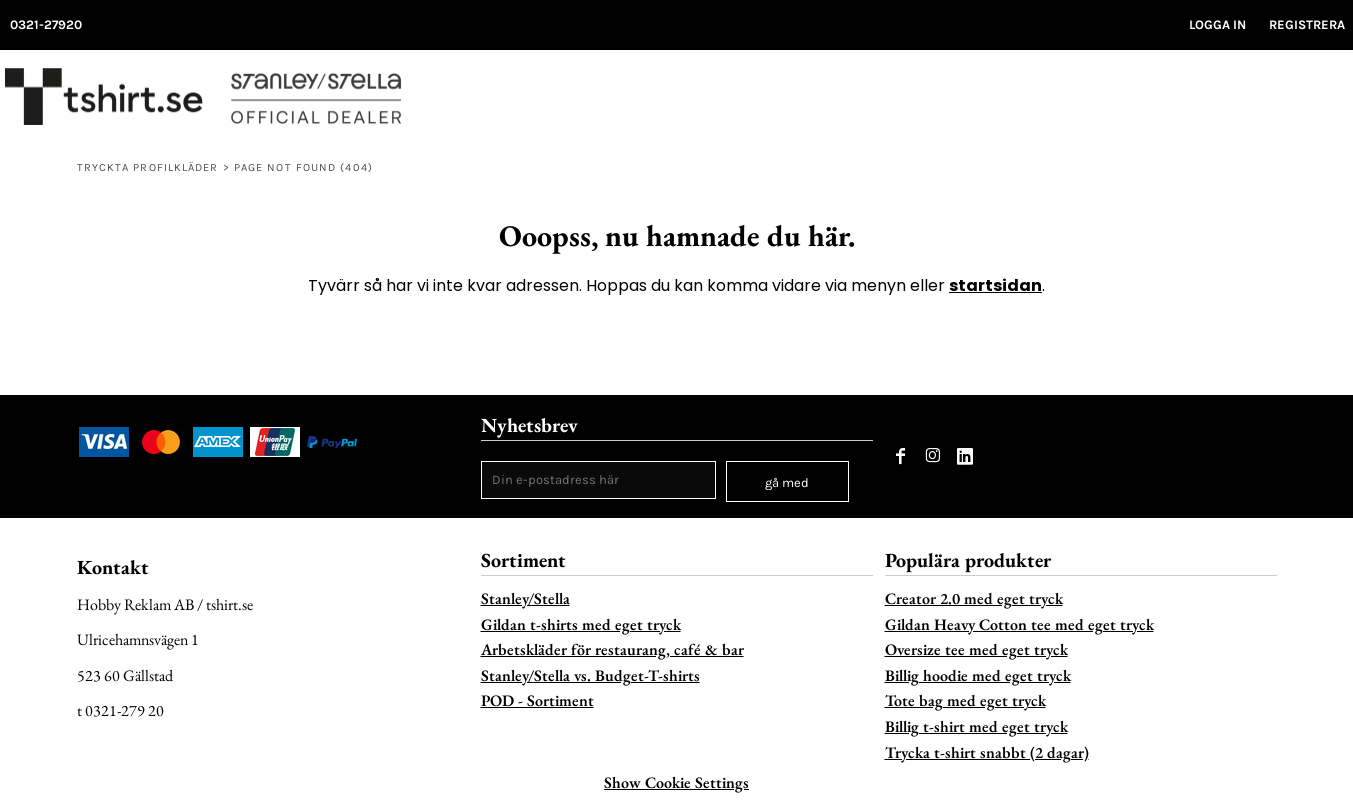 The image size is (1353, 801). What do you see at coordinates (525, 598) in the screenshot?
I see `Stanley/Stella` at bounding box center [525, 598].